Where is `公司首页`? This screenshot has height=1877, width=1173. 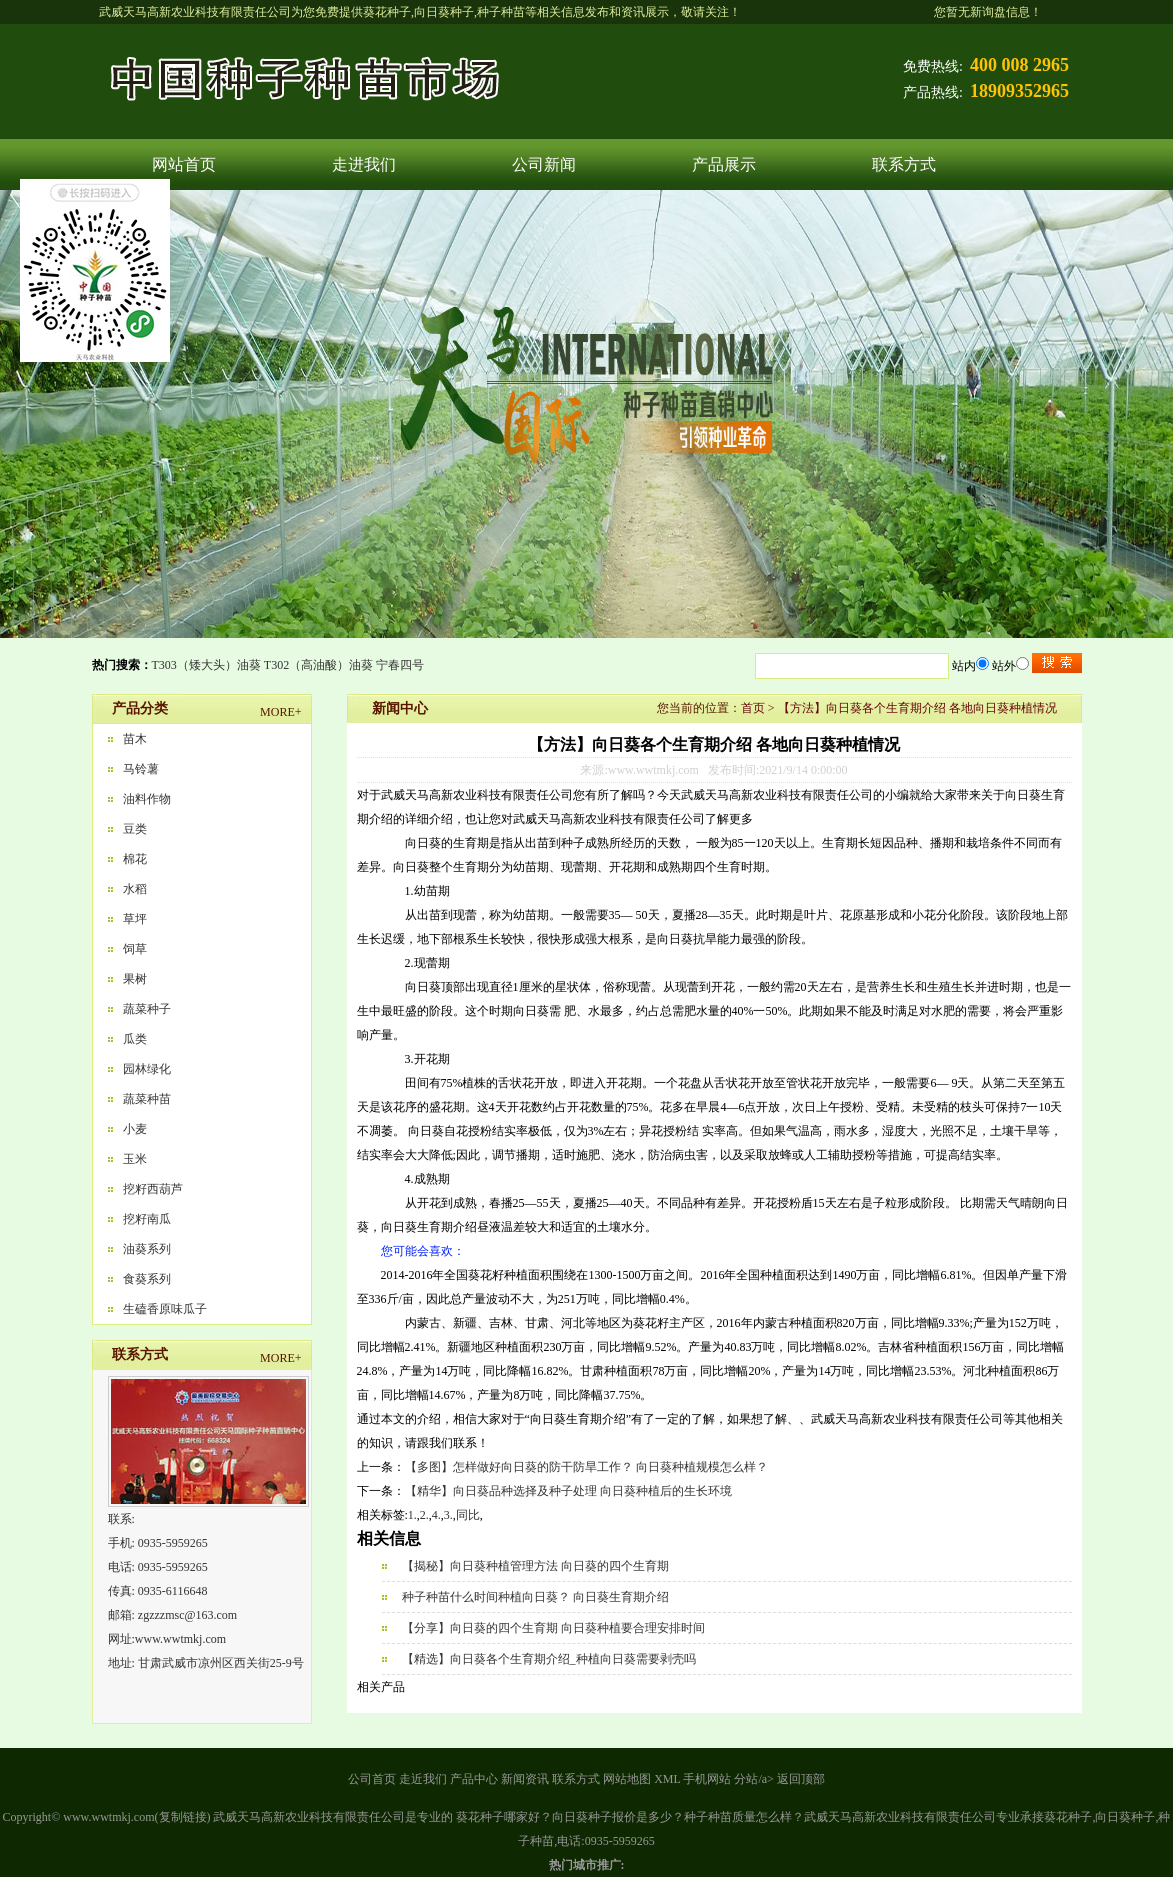
公司首页 is located at coordinates (372, 1779).